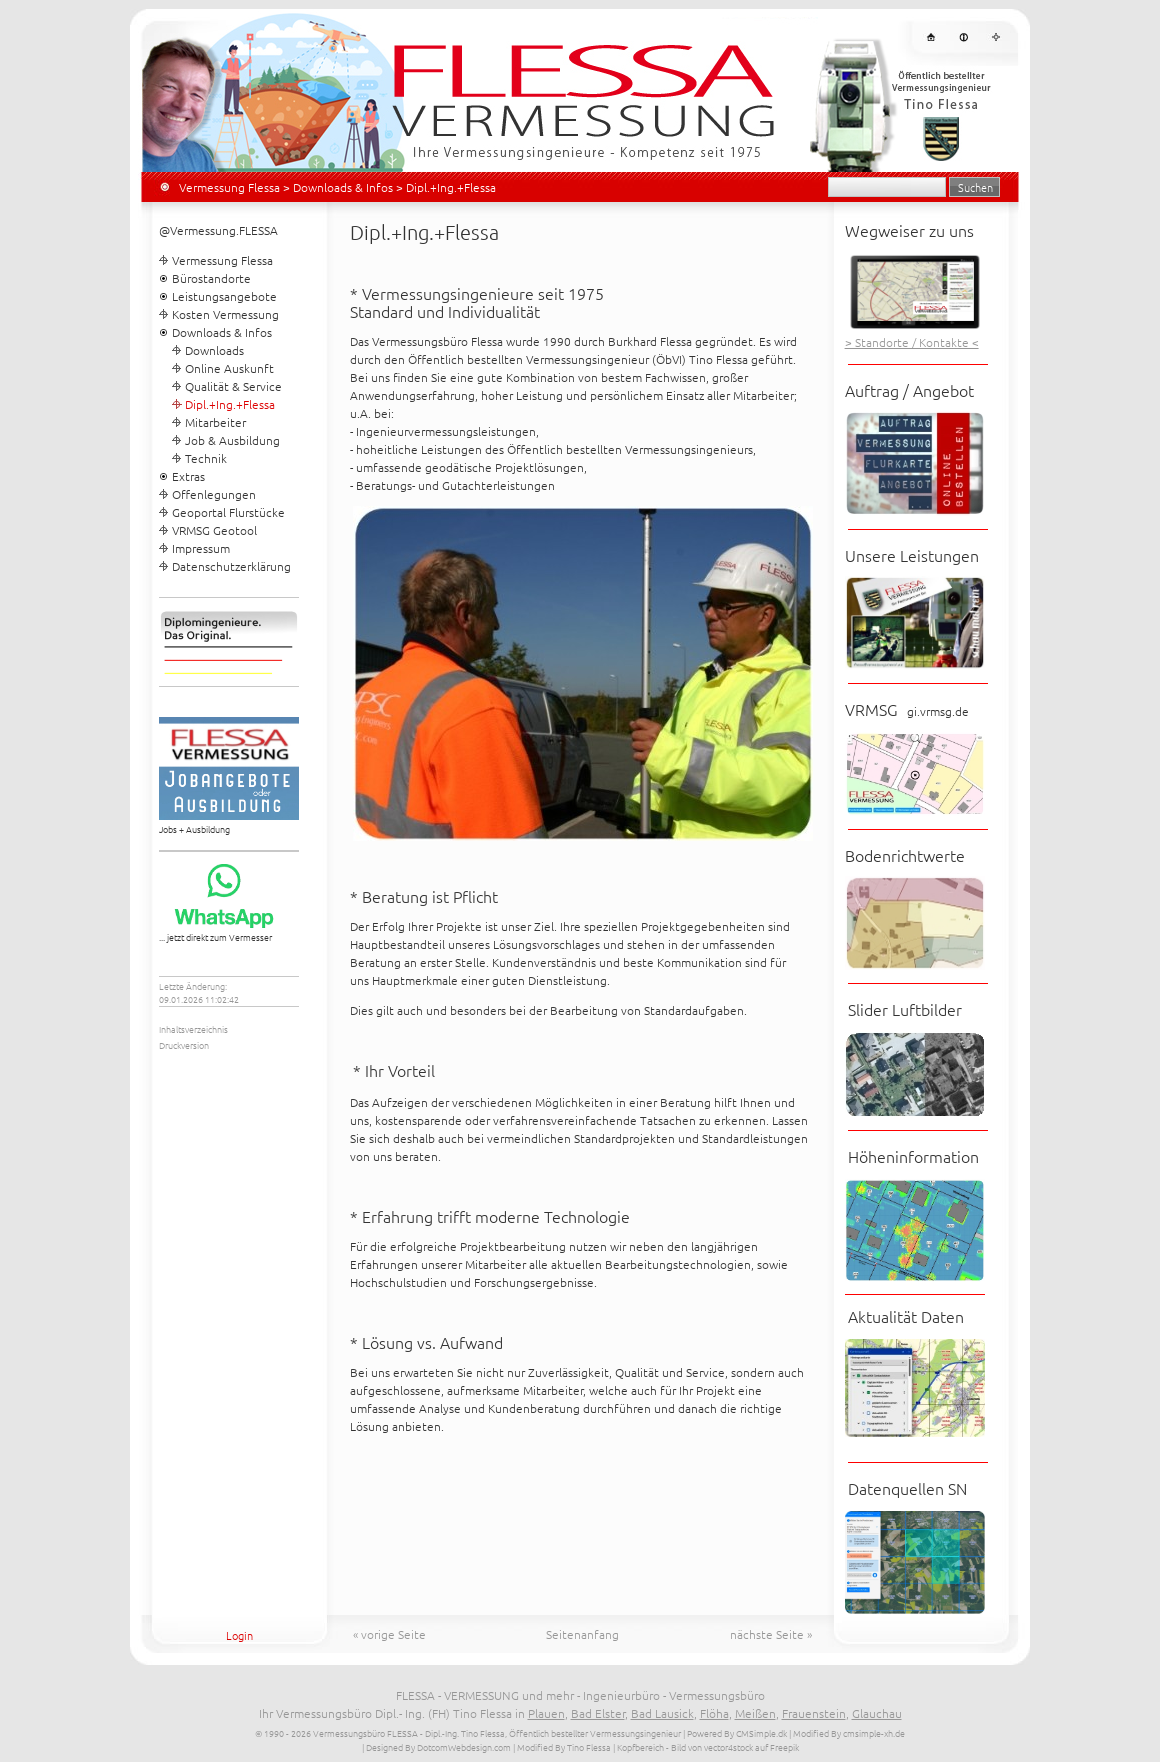 The width and height of the screenshot is (1160, 1762). What do you see at coordinates (562, 1746) in the screenshot?
I see `| Modified By Tino Flessa` at bounding box center [562, 1746].